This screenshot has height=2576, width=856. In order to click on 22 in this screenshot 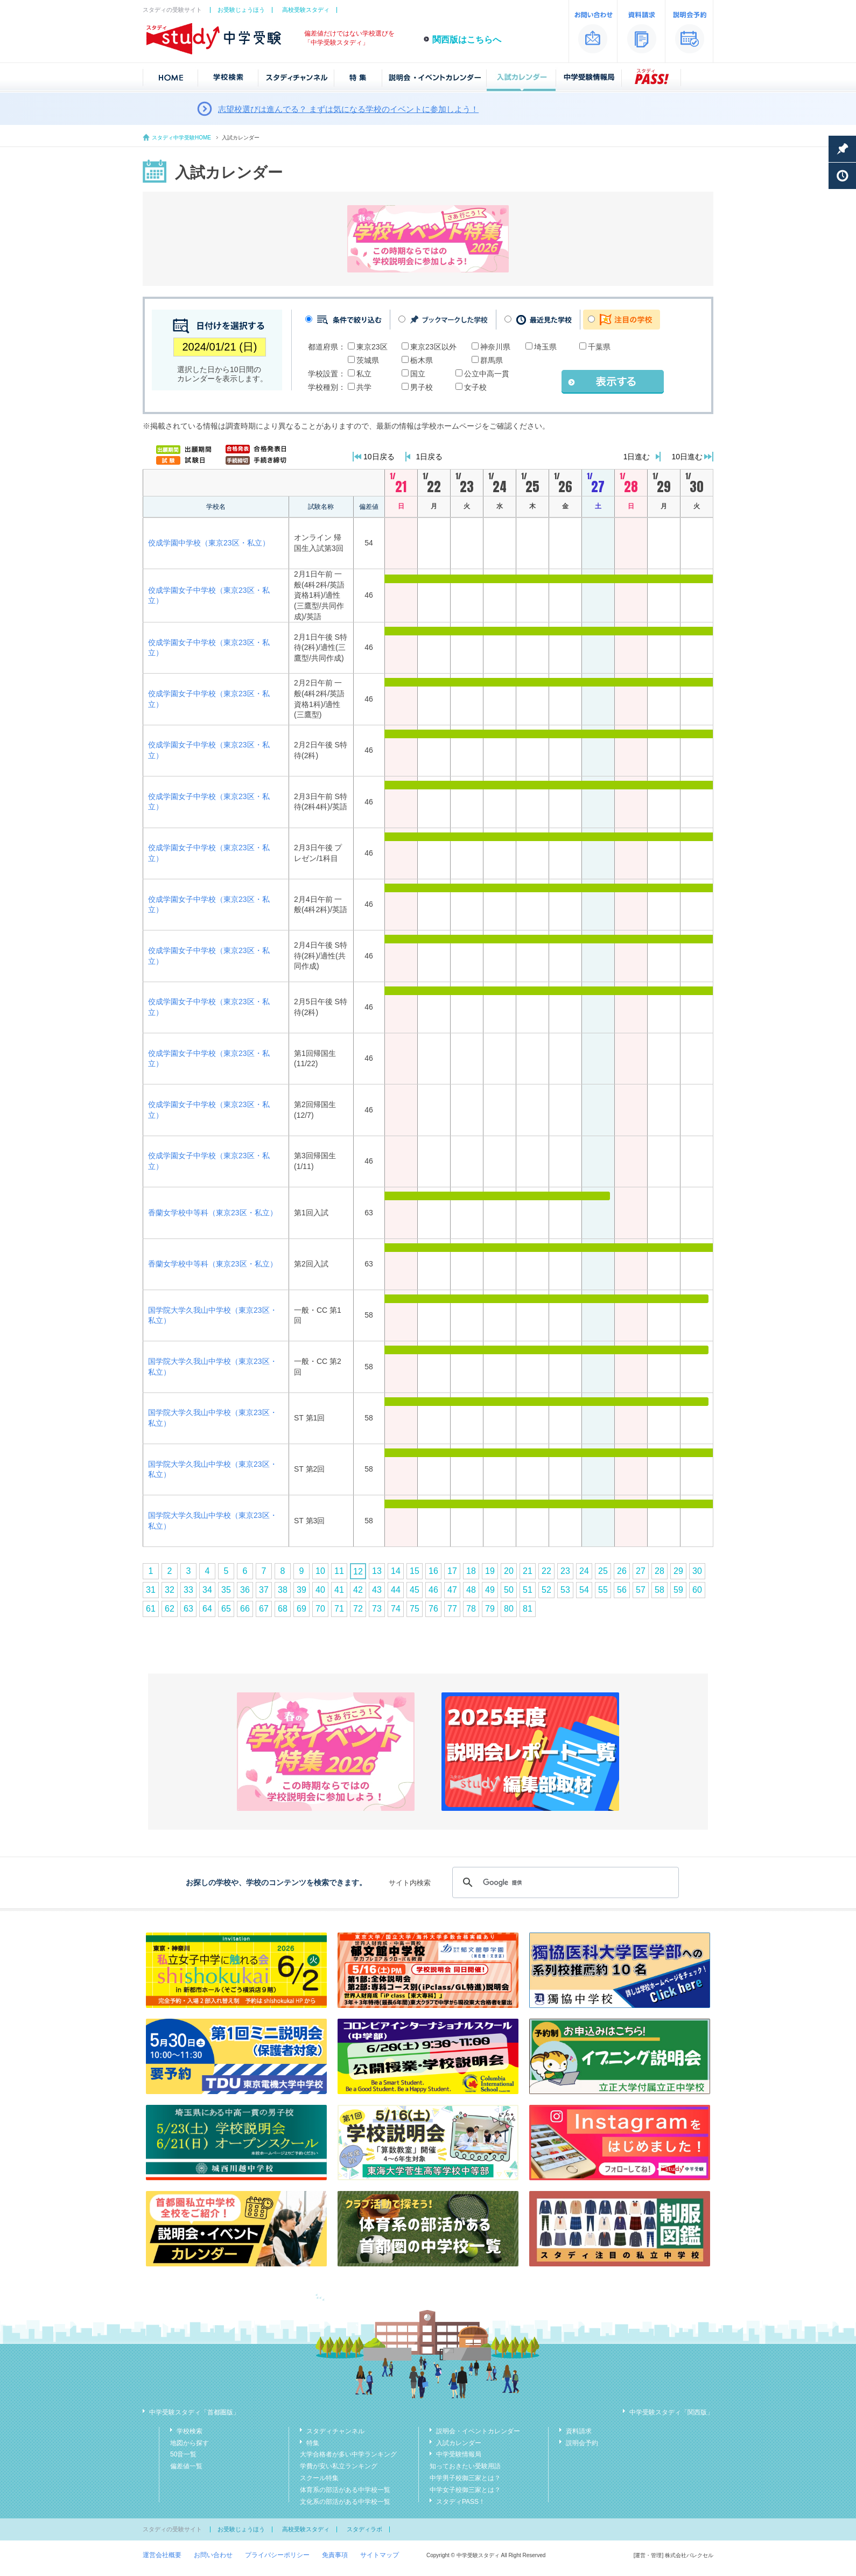, I will do `click(546, 1571)`.